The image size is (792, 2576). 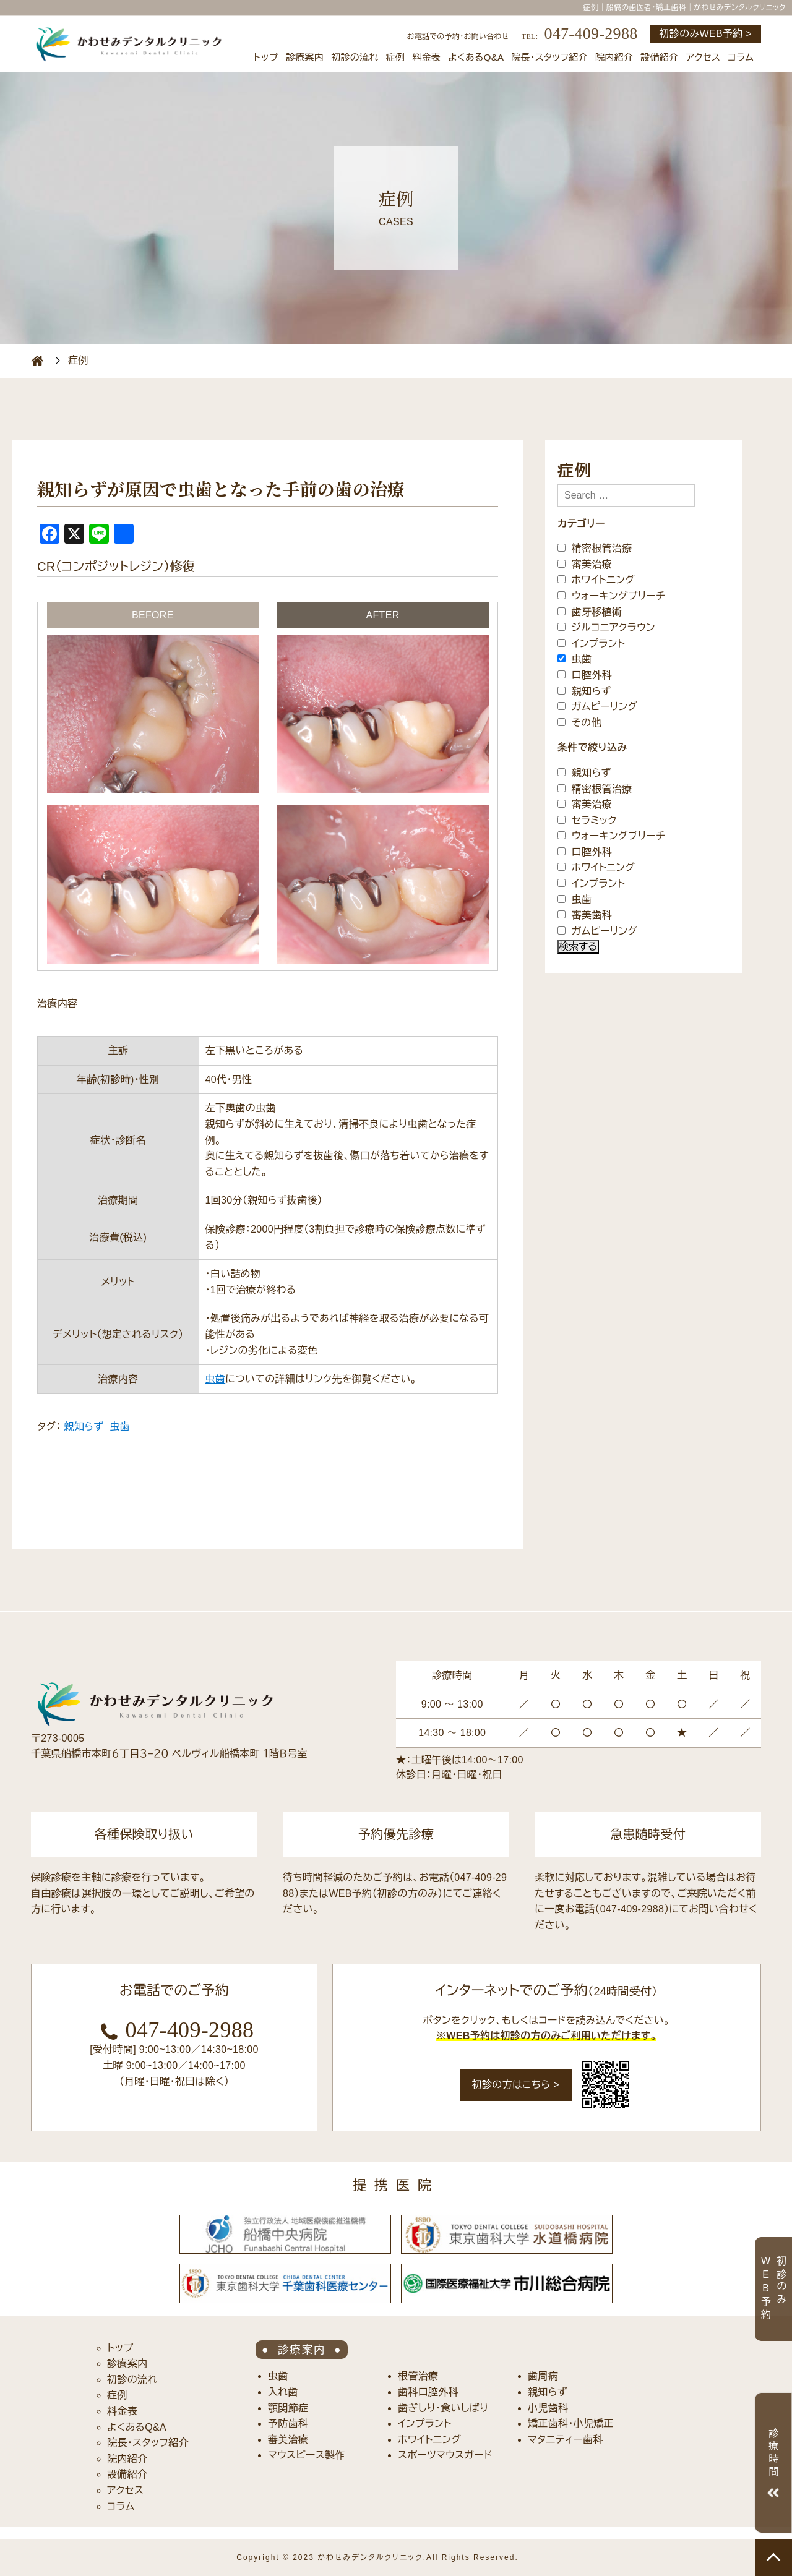 What do you see at coordinates (426, 57) in the screenshot?
I see `料金表` at bounding box center [426, 57].